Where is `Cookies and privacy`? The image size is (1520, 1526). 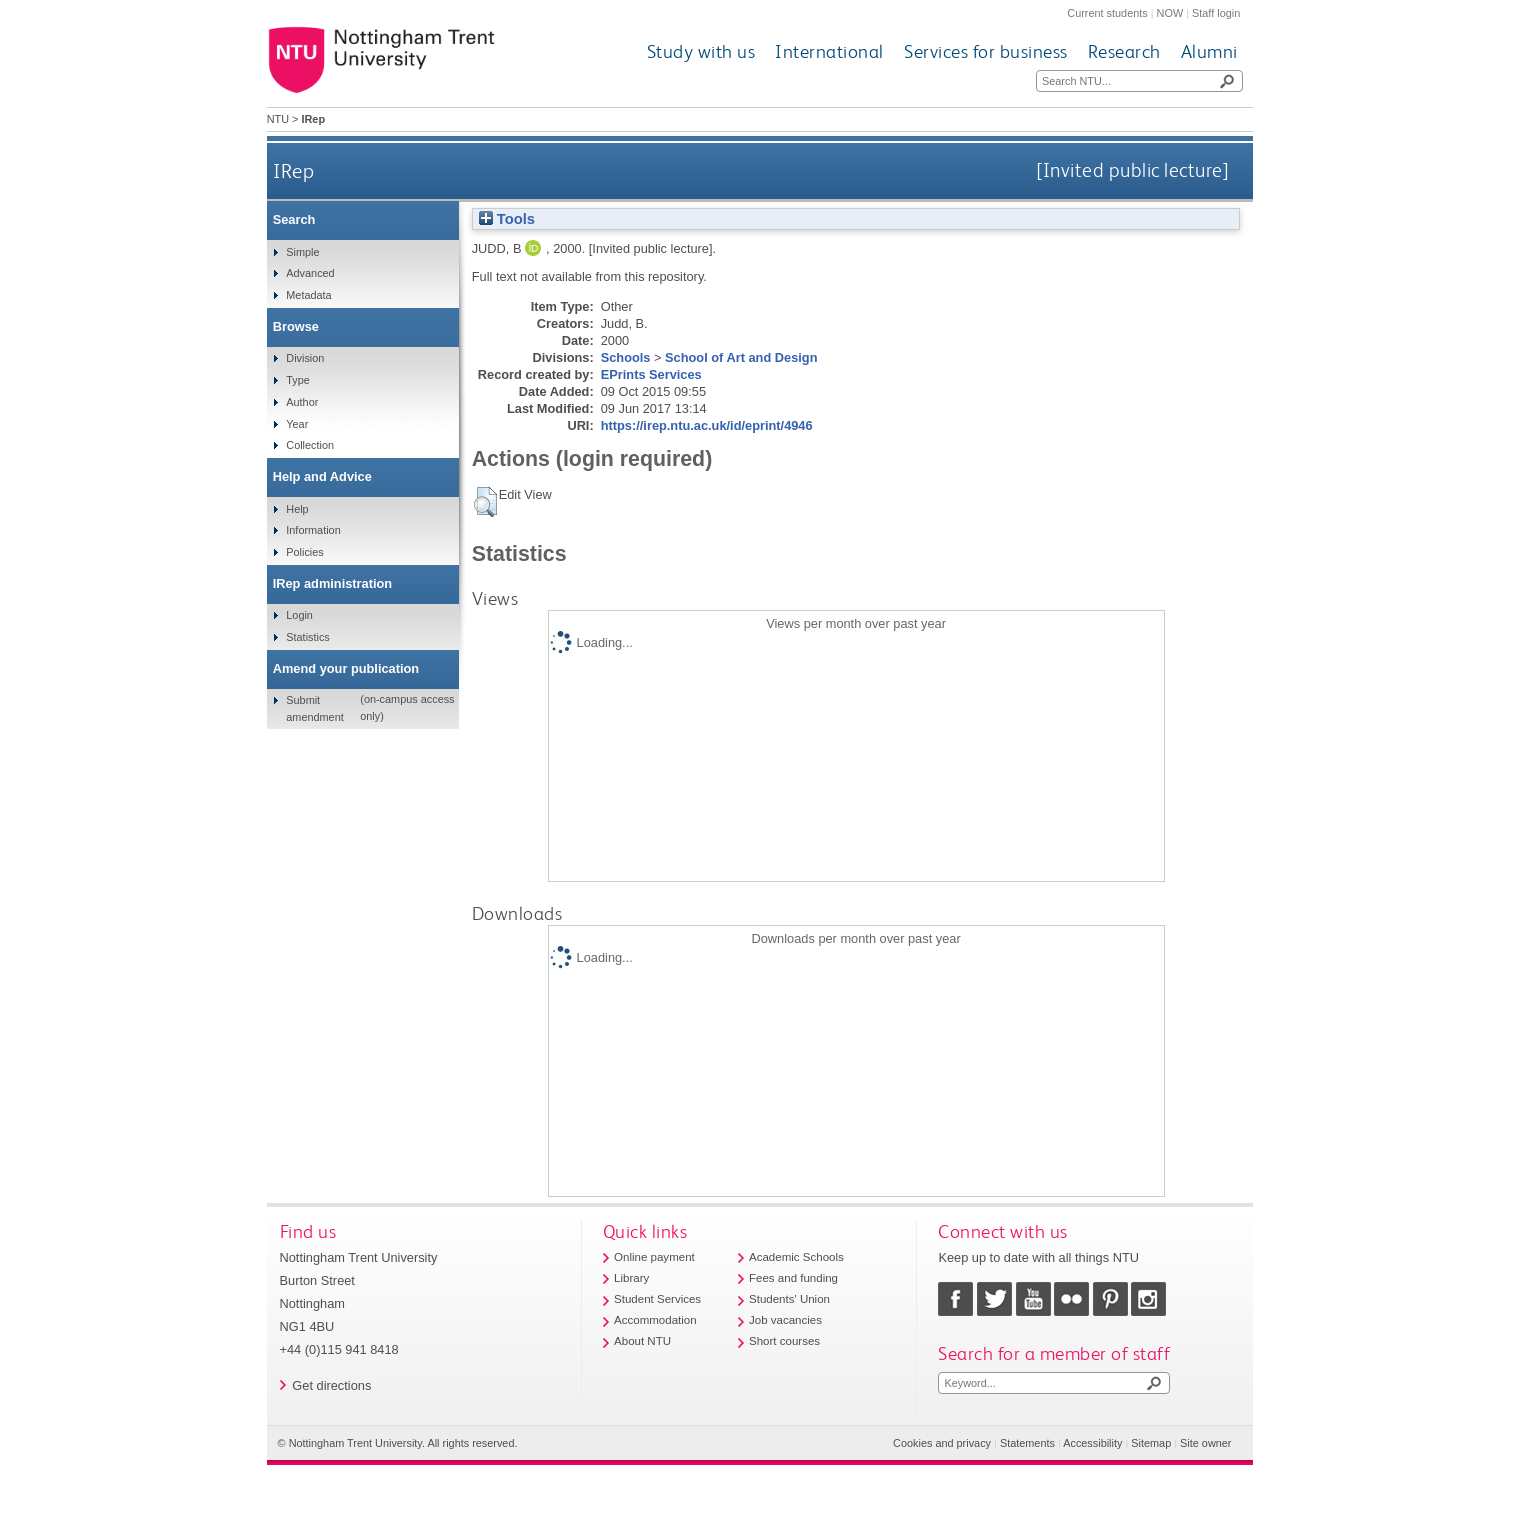 Cookies and privacy is located at coordinates (942, 1443).